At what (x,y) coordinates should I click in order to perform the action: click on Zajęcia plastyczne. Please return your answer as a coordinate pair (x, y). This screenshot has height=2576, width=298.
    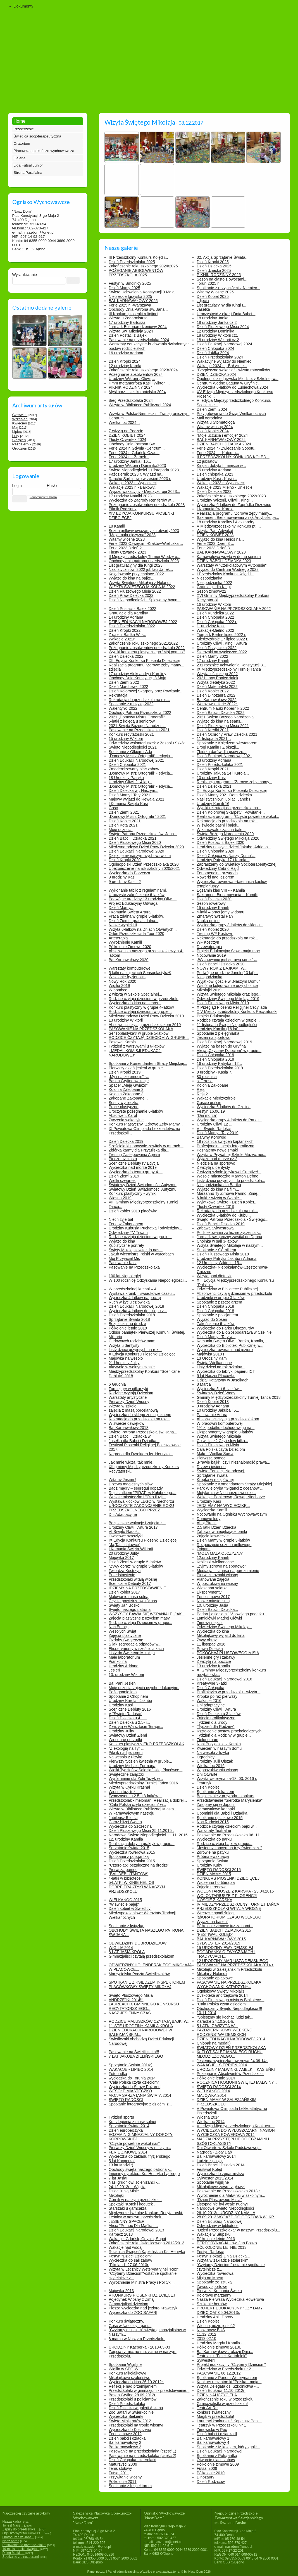
    Looking at the image, I should click on (125, 1635).